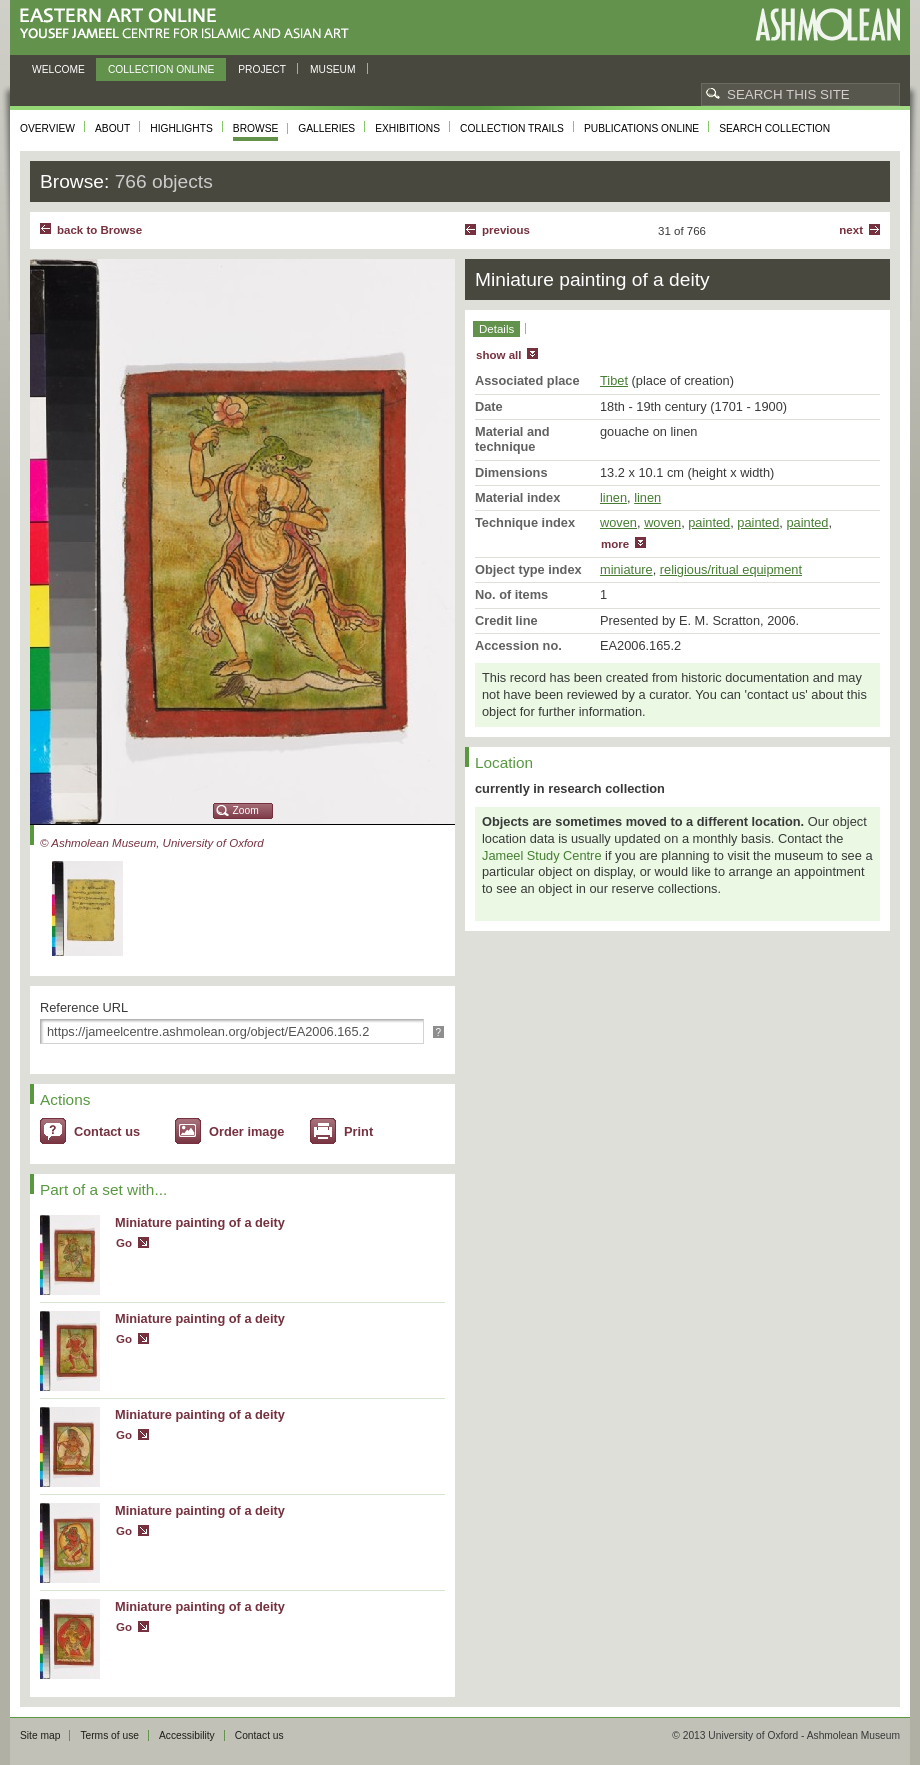 The image size is (920, 1765). I want to click on Jameel Study Centre, so click(542, 855).